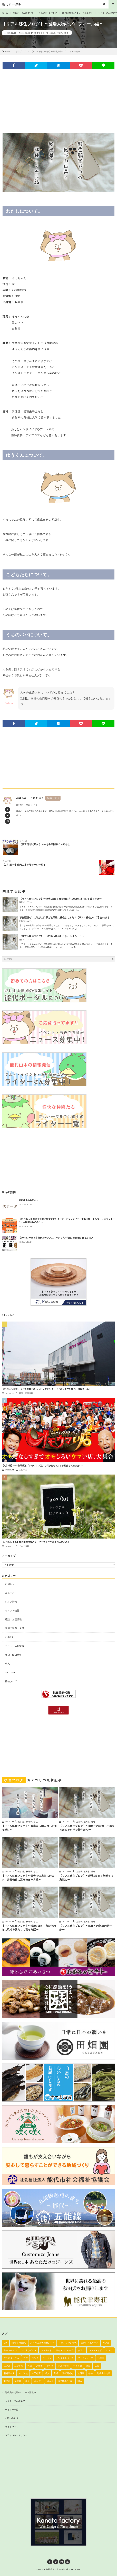  I want to click on コロナウイルス [コロナウイルス (194個の項目)], so click(28, 2350).